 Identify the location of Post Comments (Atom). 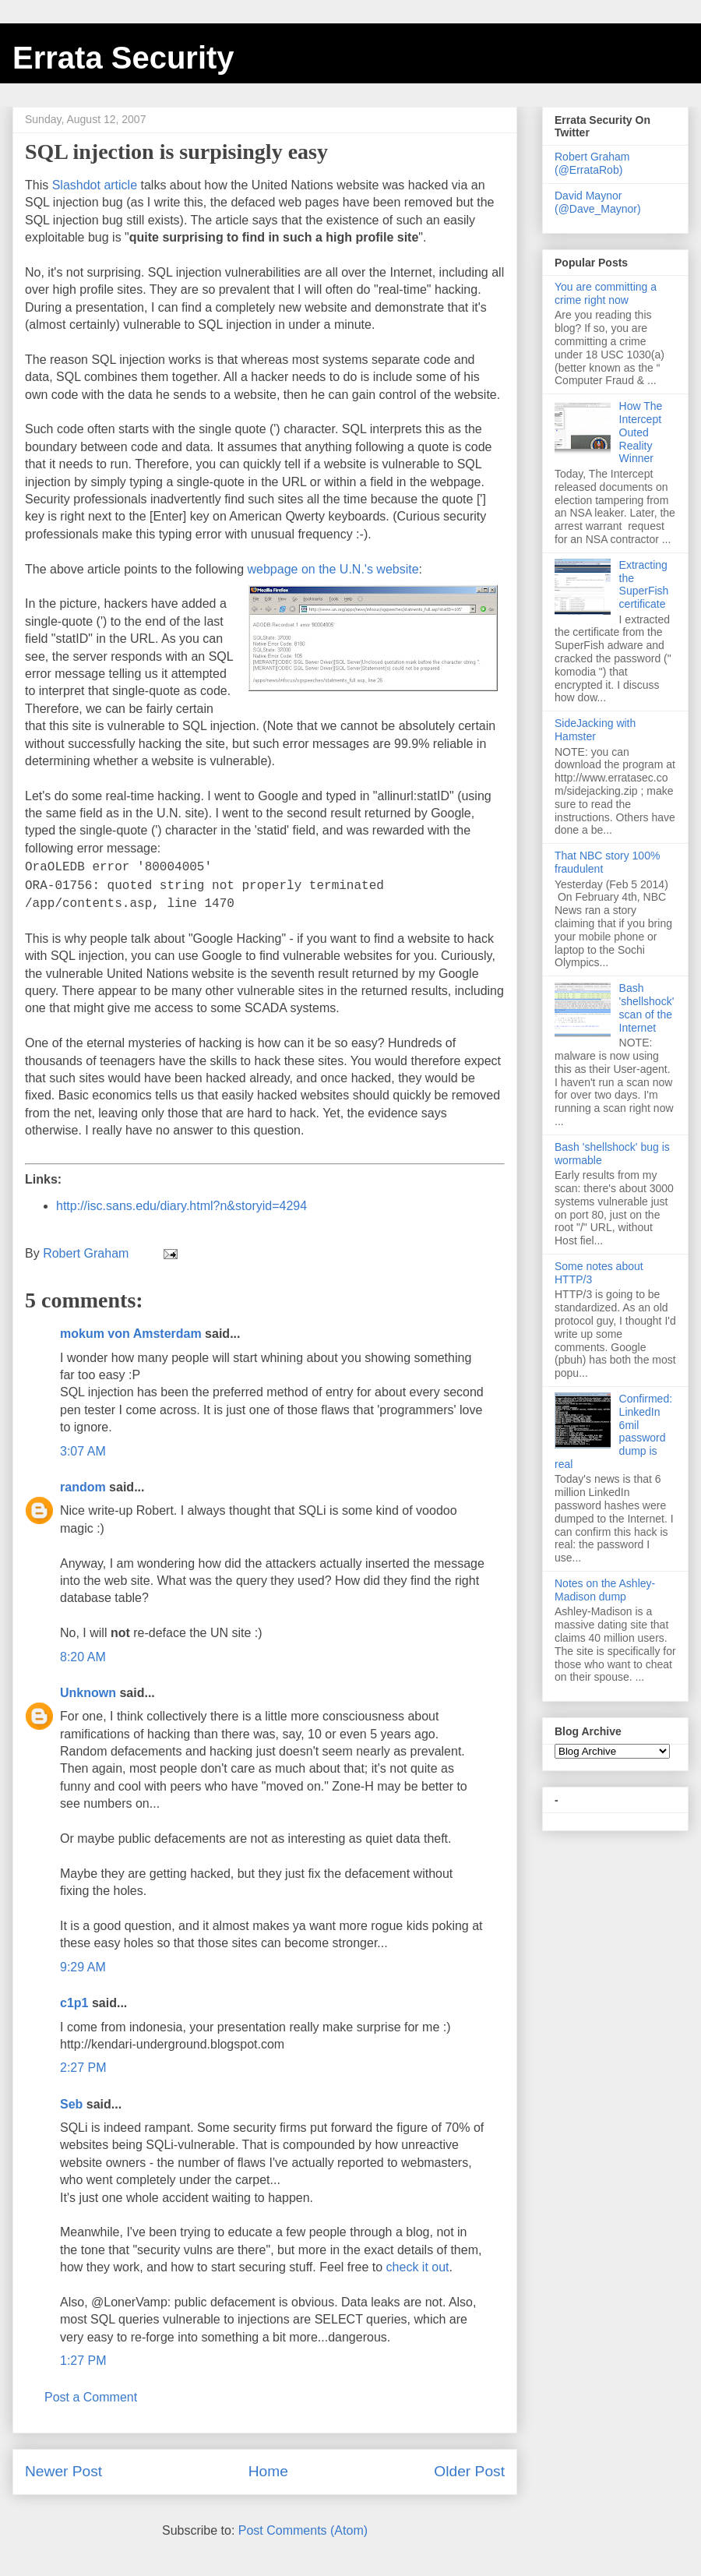
(303, 2530).